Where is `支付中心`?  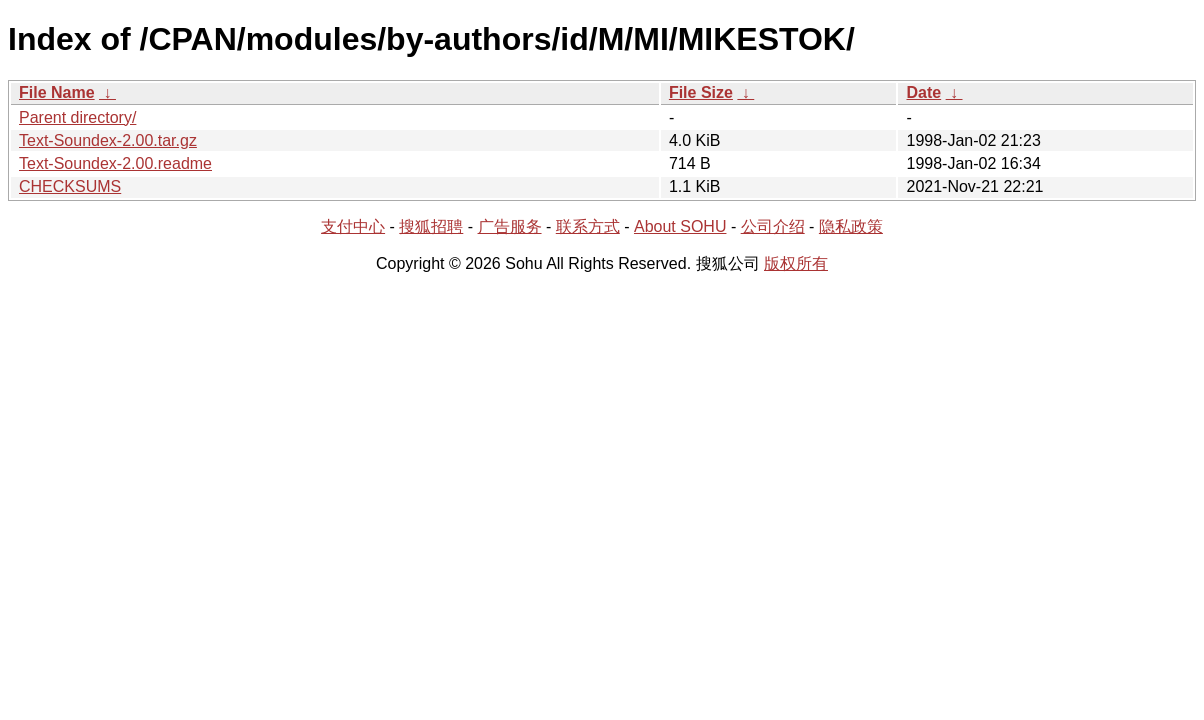
支付中心 is located at coordinates (353, 226).